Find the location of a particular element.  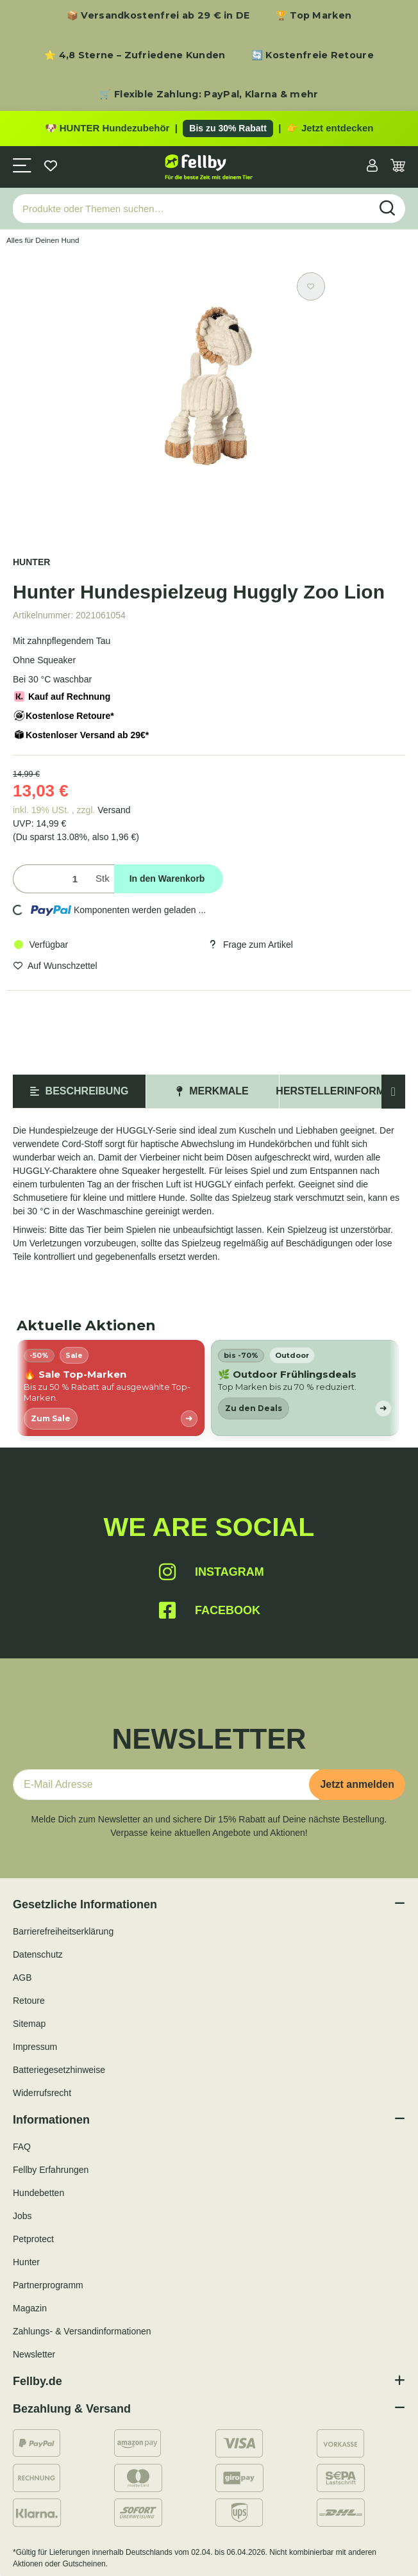

Partnerprogramm is located at coordinates (48, 2285).